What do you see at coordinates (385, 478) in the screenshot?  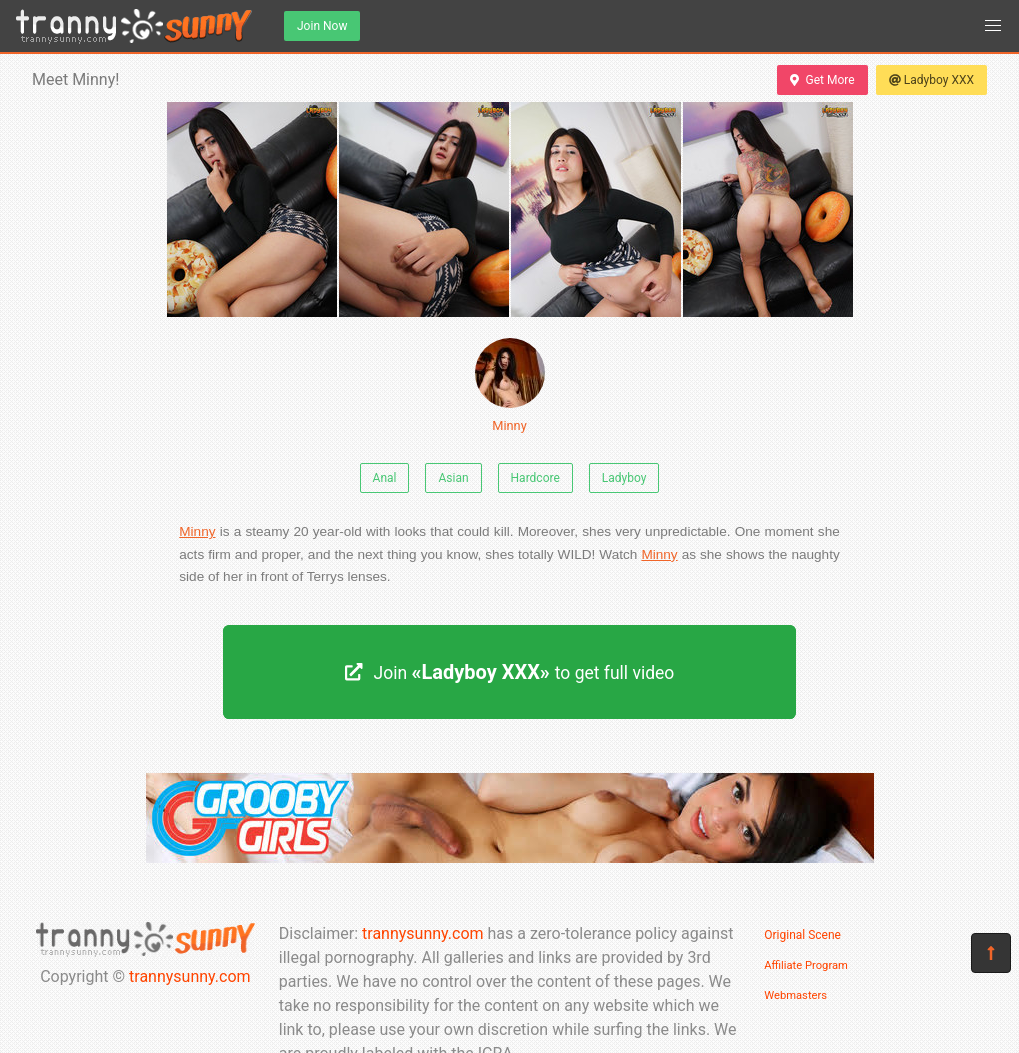 I see `Anal` at bounding box center [385, 478].